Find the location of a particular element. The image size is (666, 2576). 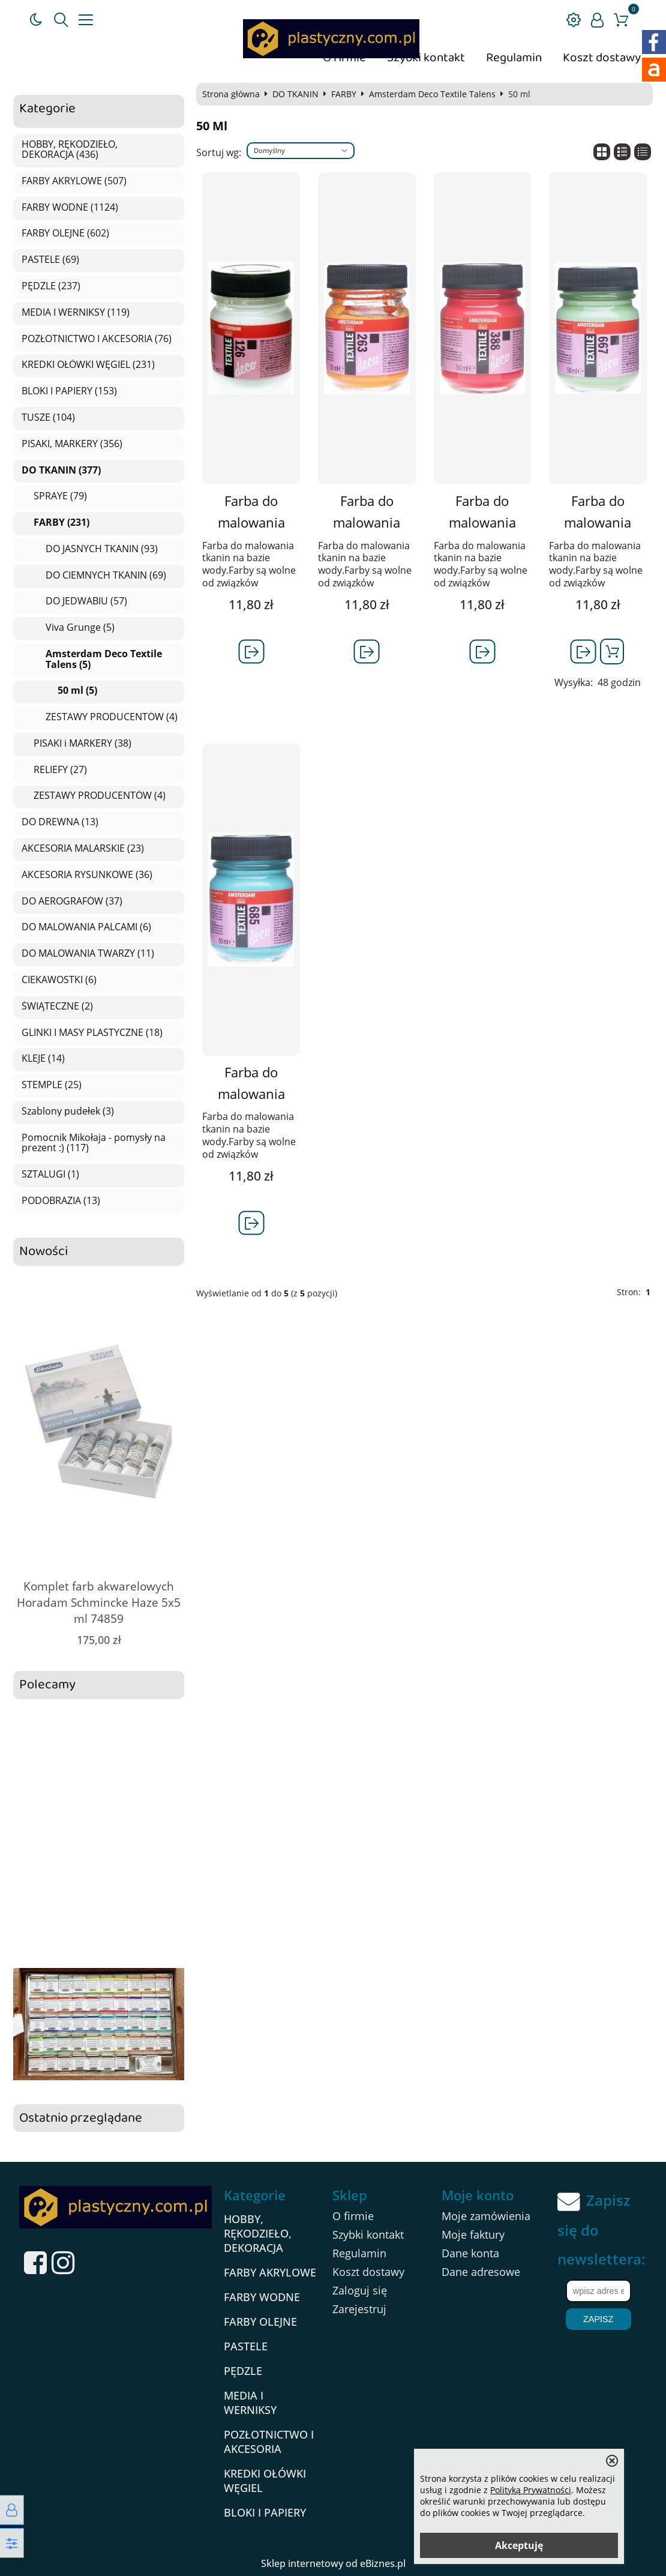

FARBY is located at coordinates (343, 94).